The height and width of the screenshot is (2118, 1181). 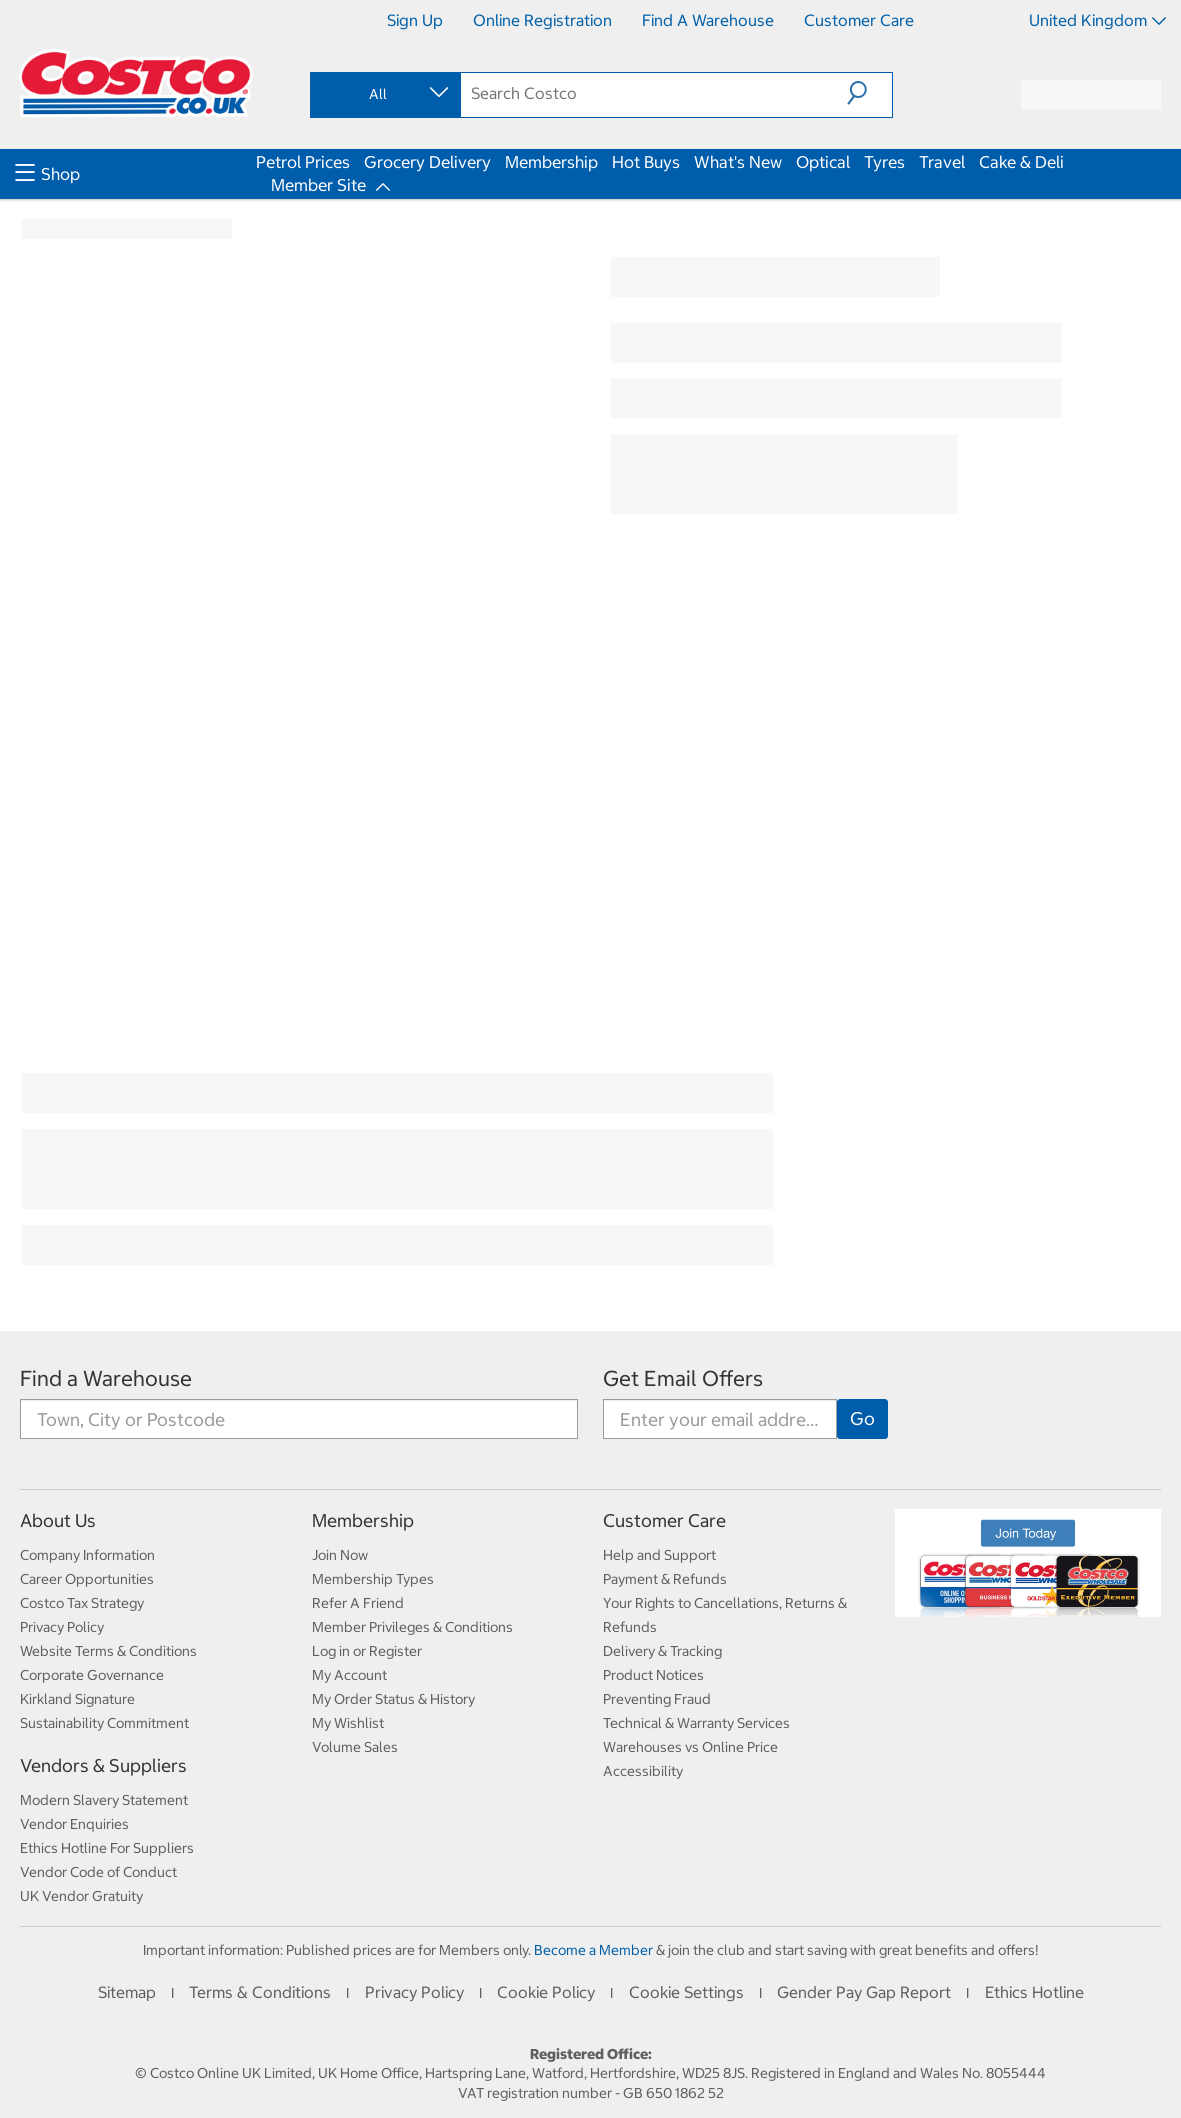 I want to click on Sign Up, so click(x=415, y=20).